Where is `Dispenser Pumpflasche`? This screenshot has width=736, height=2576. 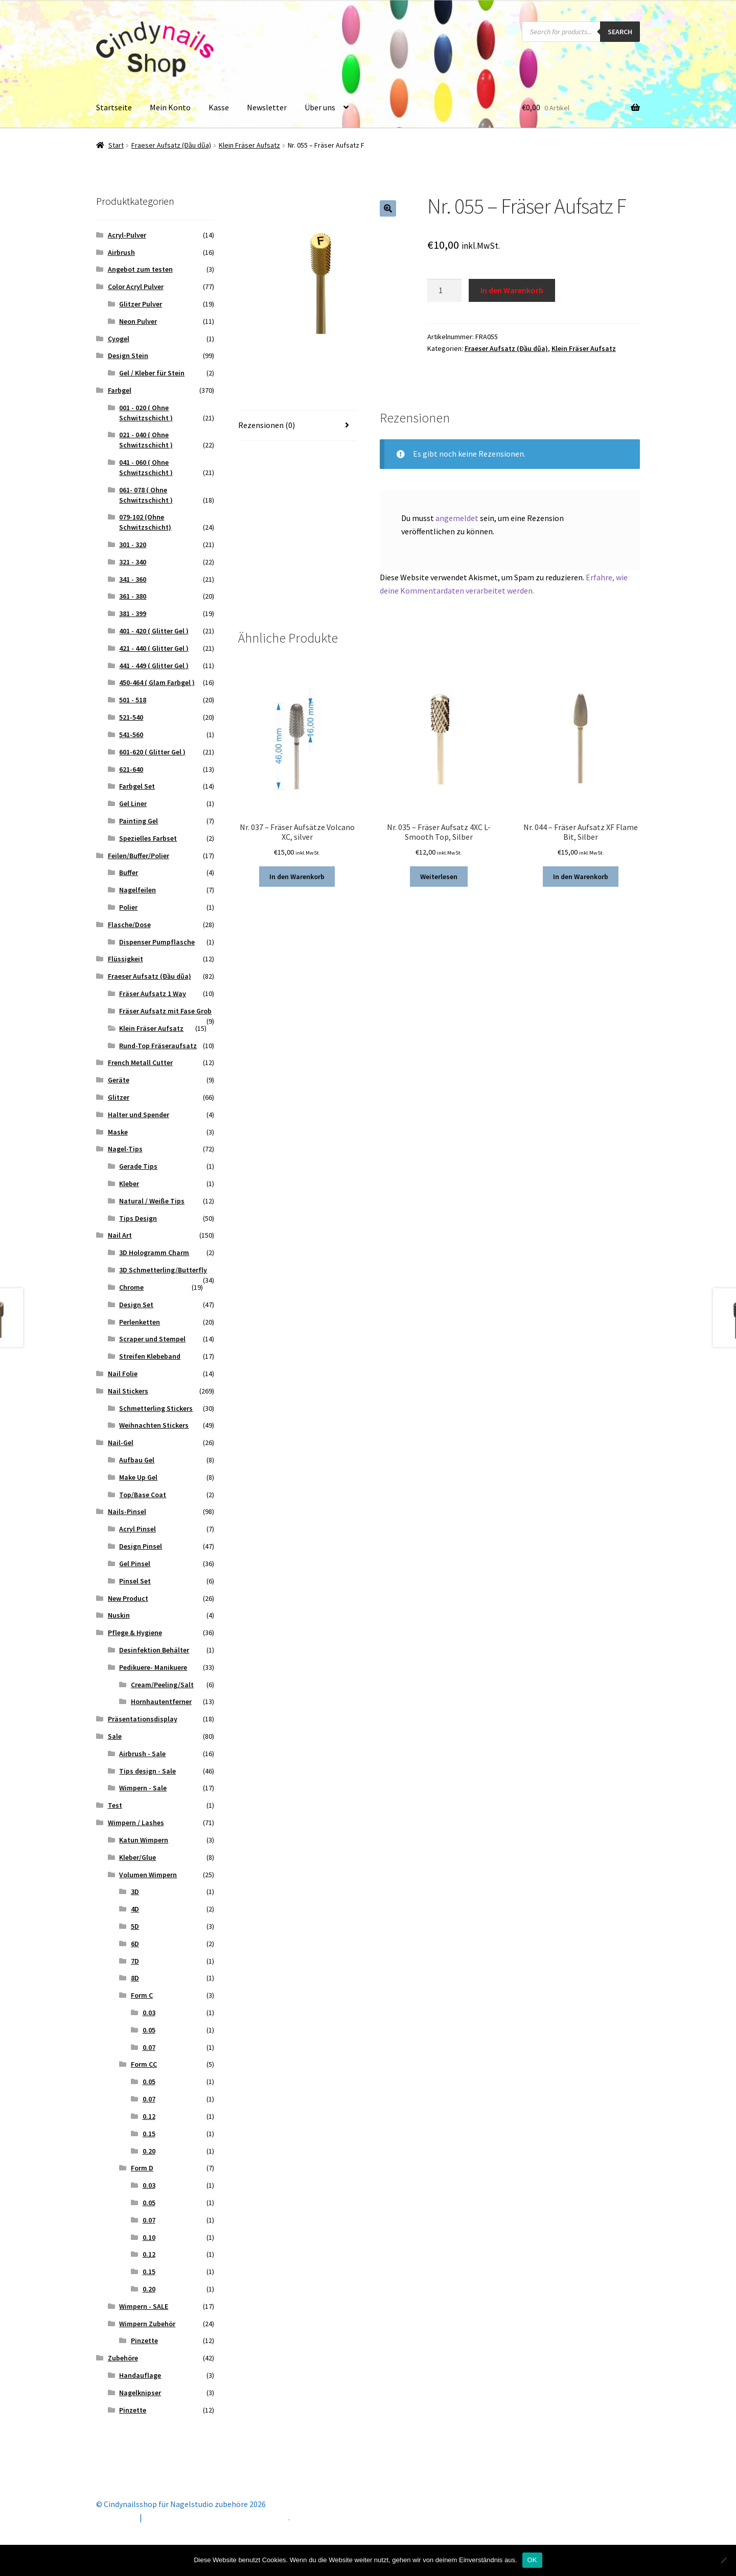 Dispenser Pumpflasche is located at coordinates (157, 942).